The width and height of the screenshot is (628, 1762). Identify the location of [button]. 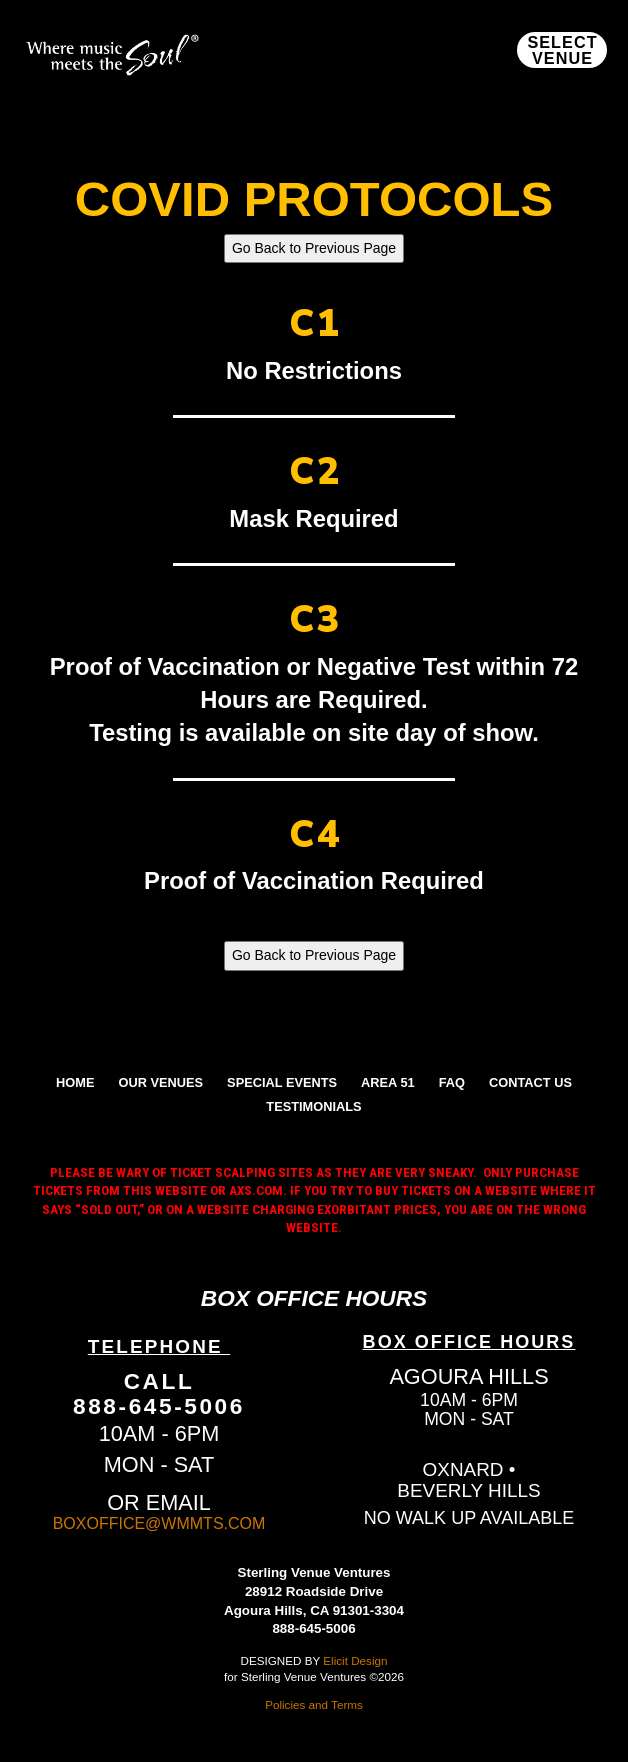
(562, 50).